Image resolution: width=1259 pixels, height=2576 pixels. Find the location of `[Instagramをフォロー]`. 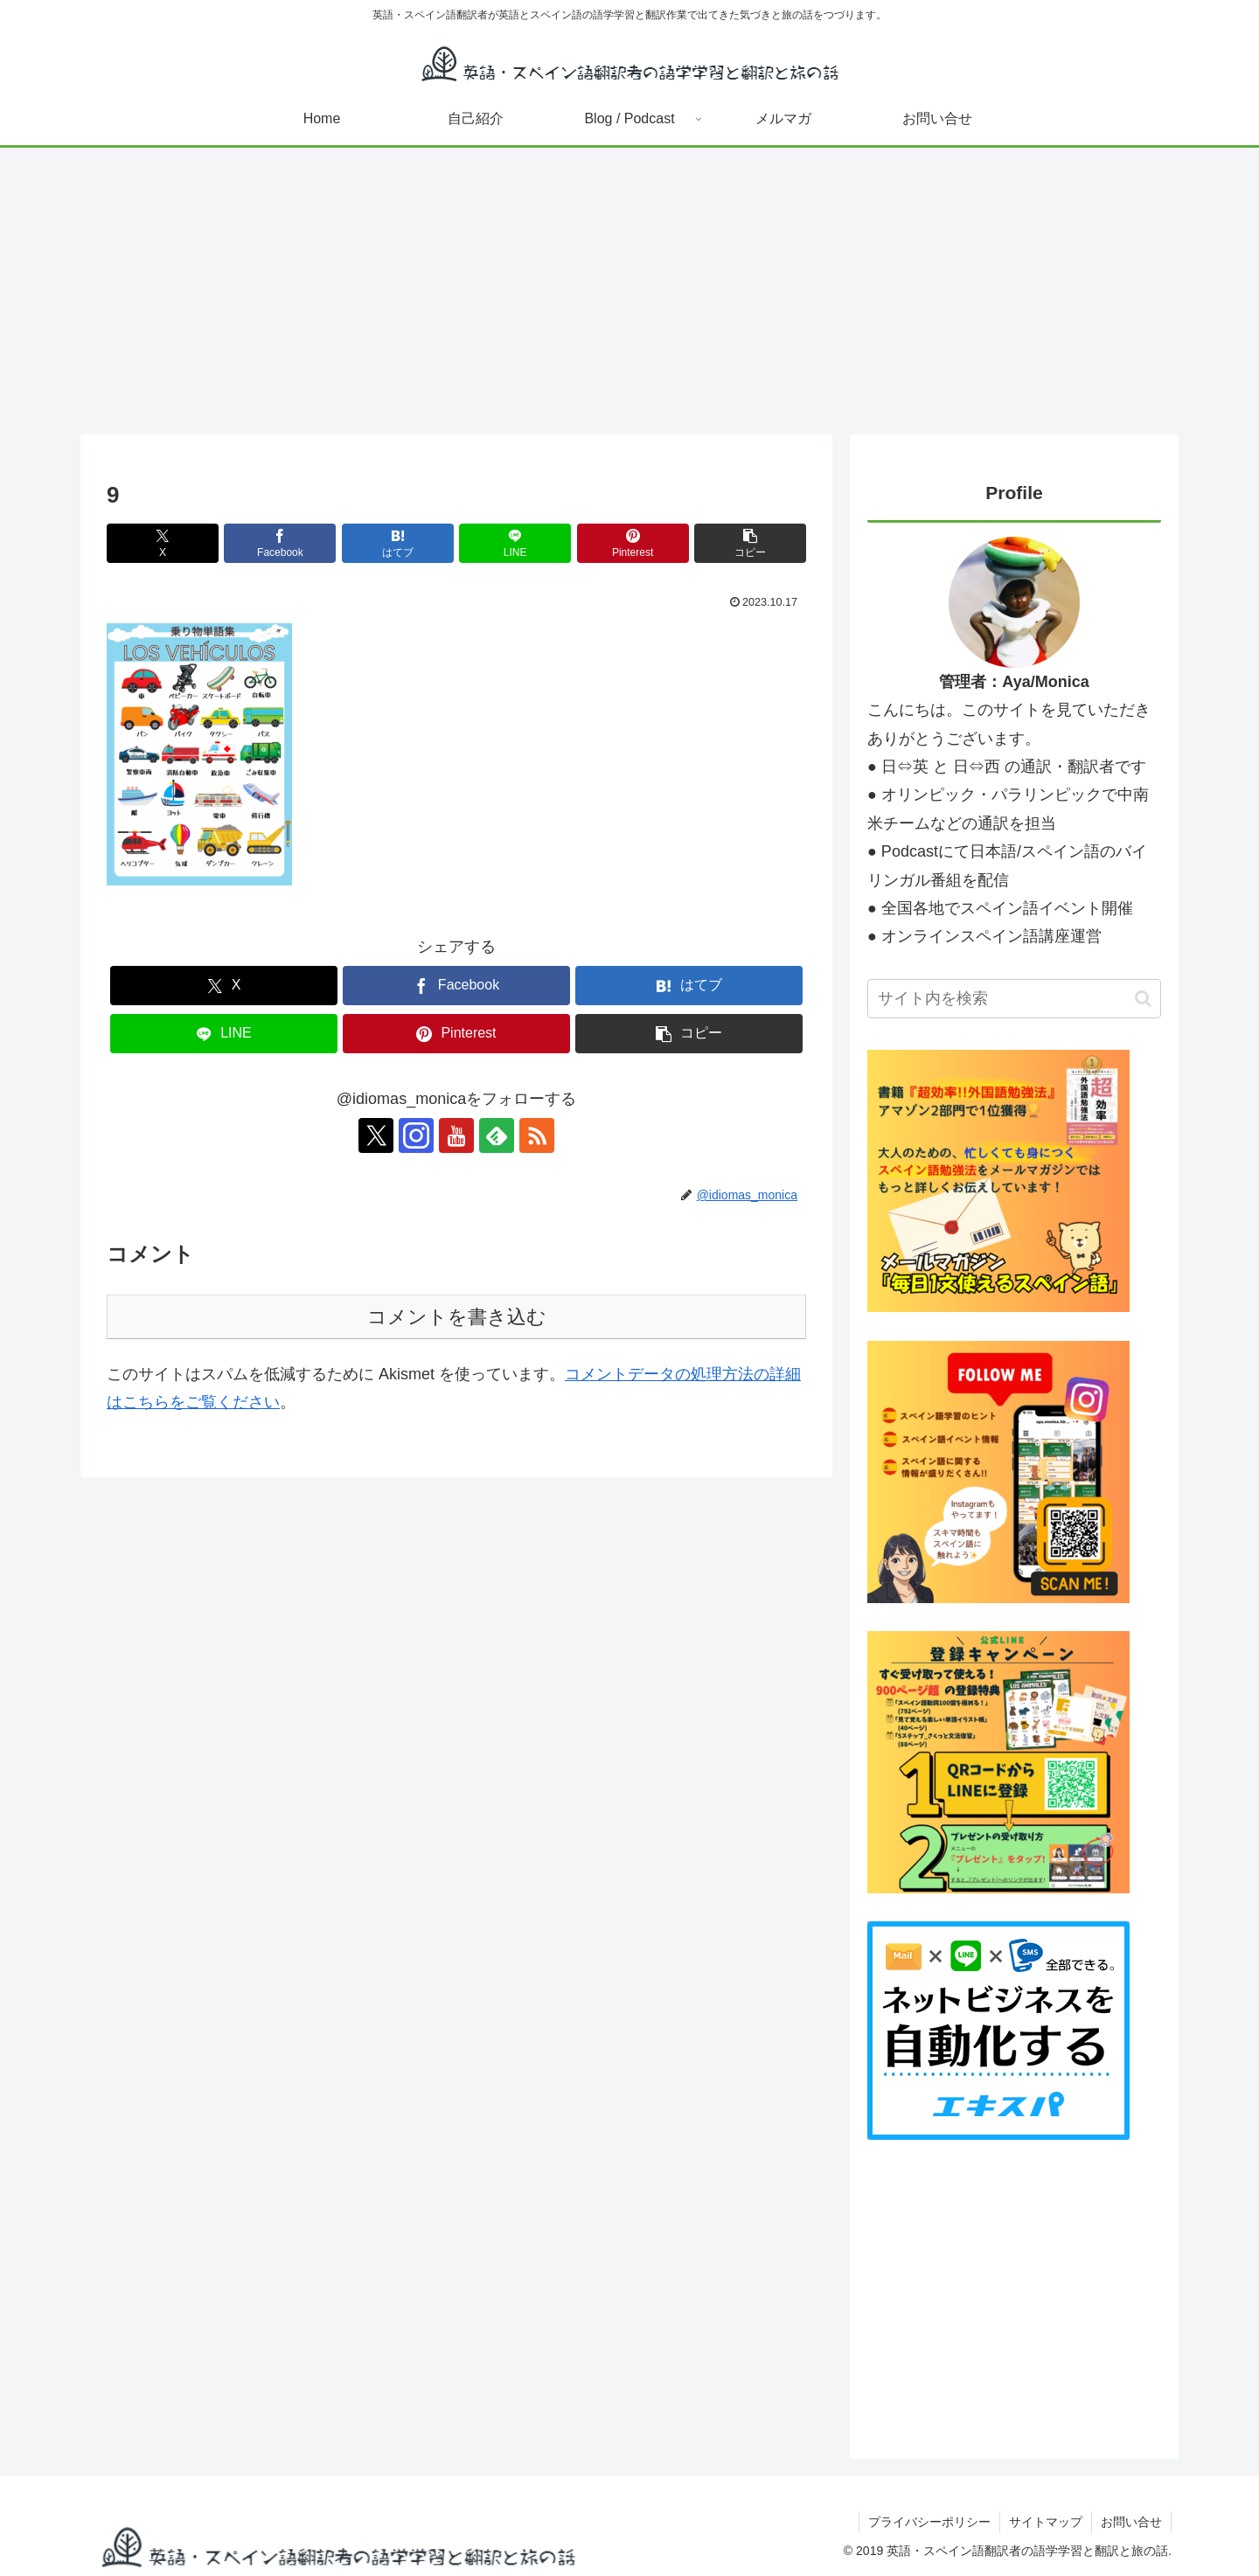

[Instagramをフォロー] is located at coordinates (416, 1135).